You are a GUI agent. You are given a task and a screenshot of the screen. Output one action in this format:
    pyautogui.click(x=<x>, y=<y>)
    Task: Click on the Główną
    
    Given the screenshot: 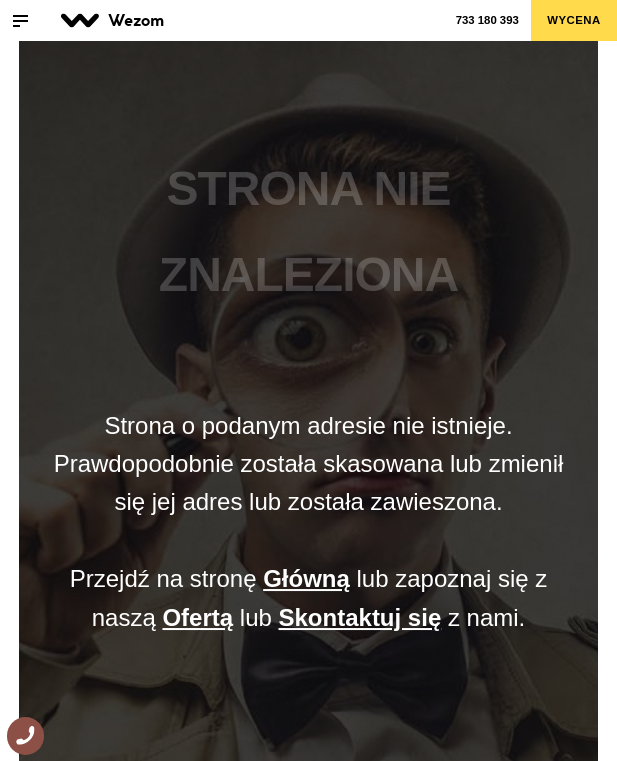 What is the action you would take?
    pyautogui.click(x=306, y=578)
    